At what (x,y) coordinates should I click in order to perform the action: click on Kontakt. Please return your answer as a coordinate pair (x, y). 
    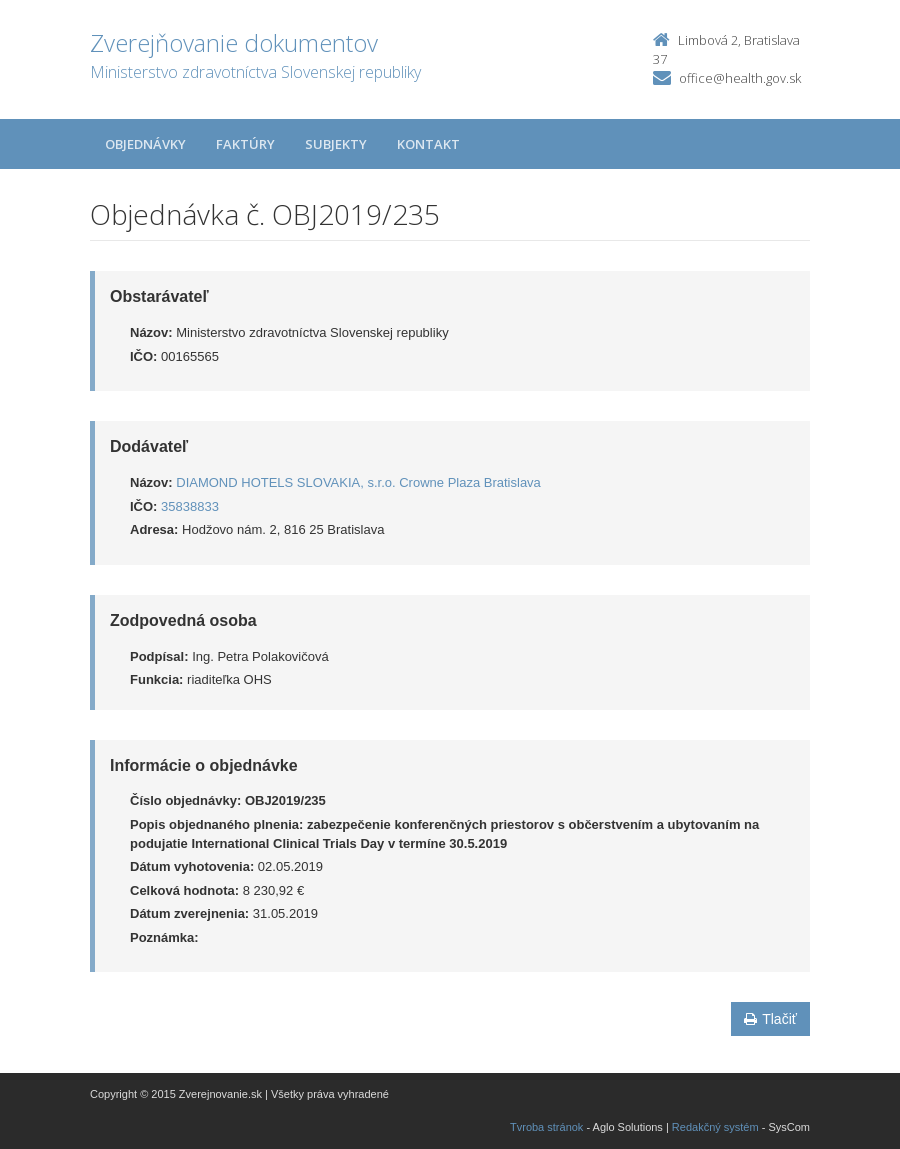
    Looking at the image, I should click on (428, 144).